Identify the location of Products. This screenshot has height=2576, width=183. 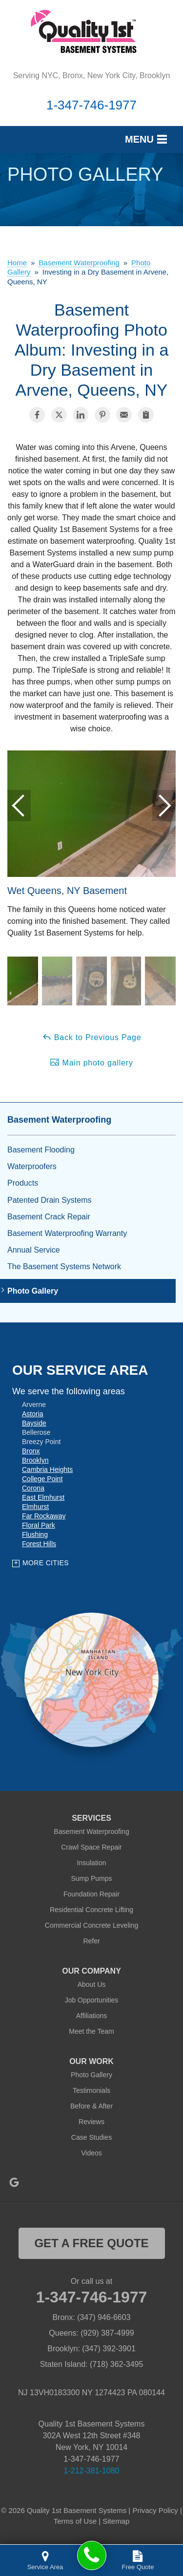
(22, 1183).